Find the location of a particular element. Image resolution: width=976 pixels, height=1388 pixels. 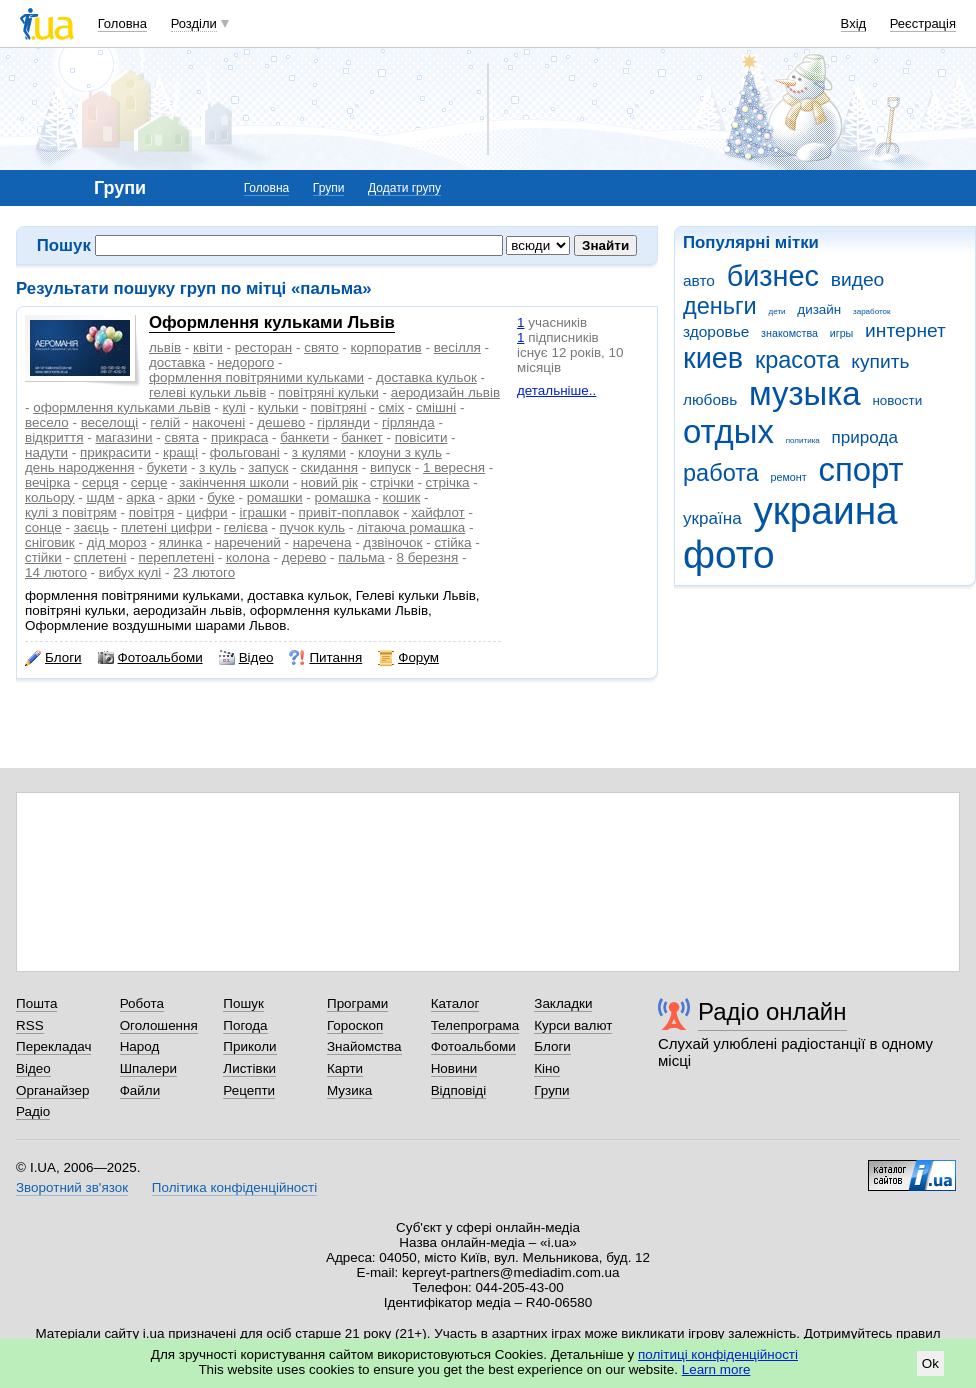

видео is located at coordinates (858, 279).